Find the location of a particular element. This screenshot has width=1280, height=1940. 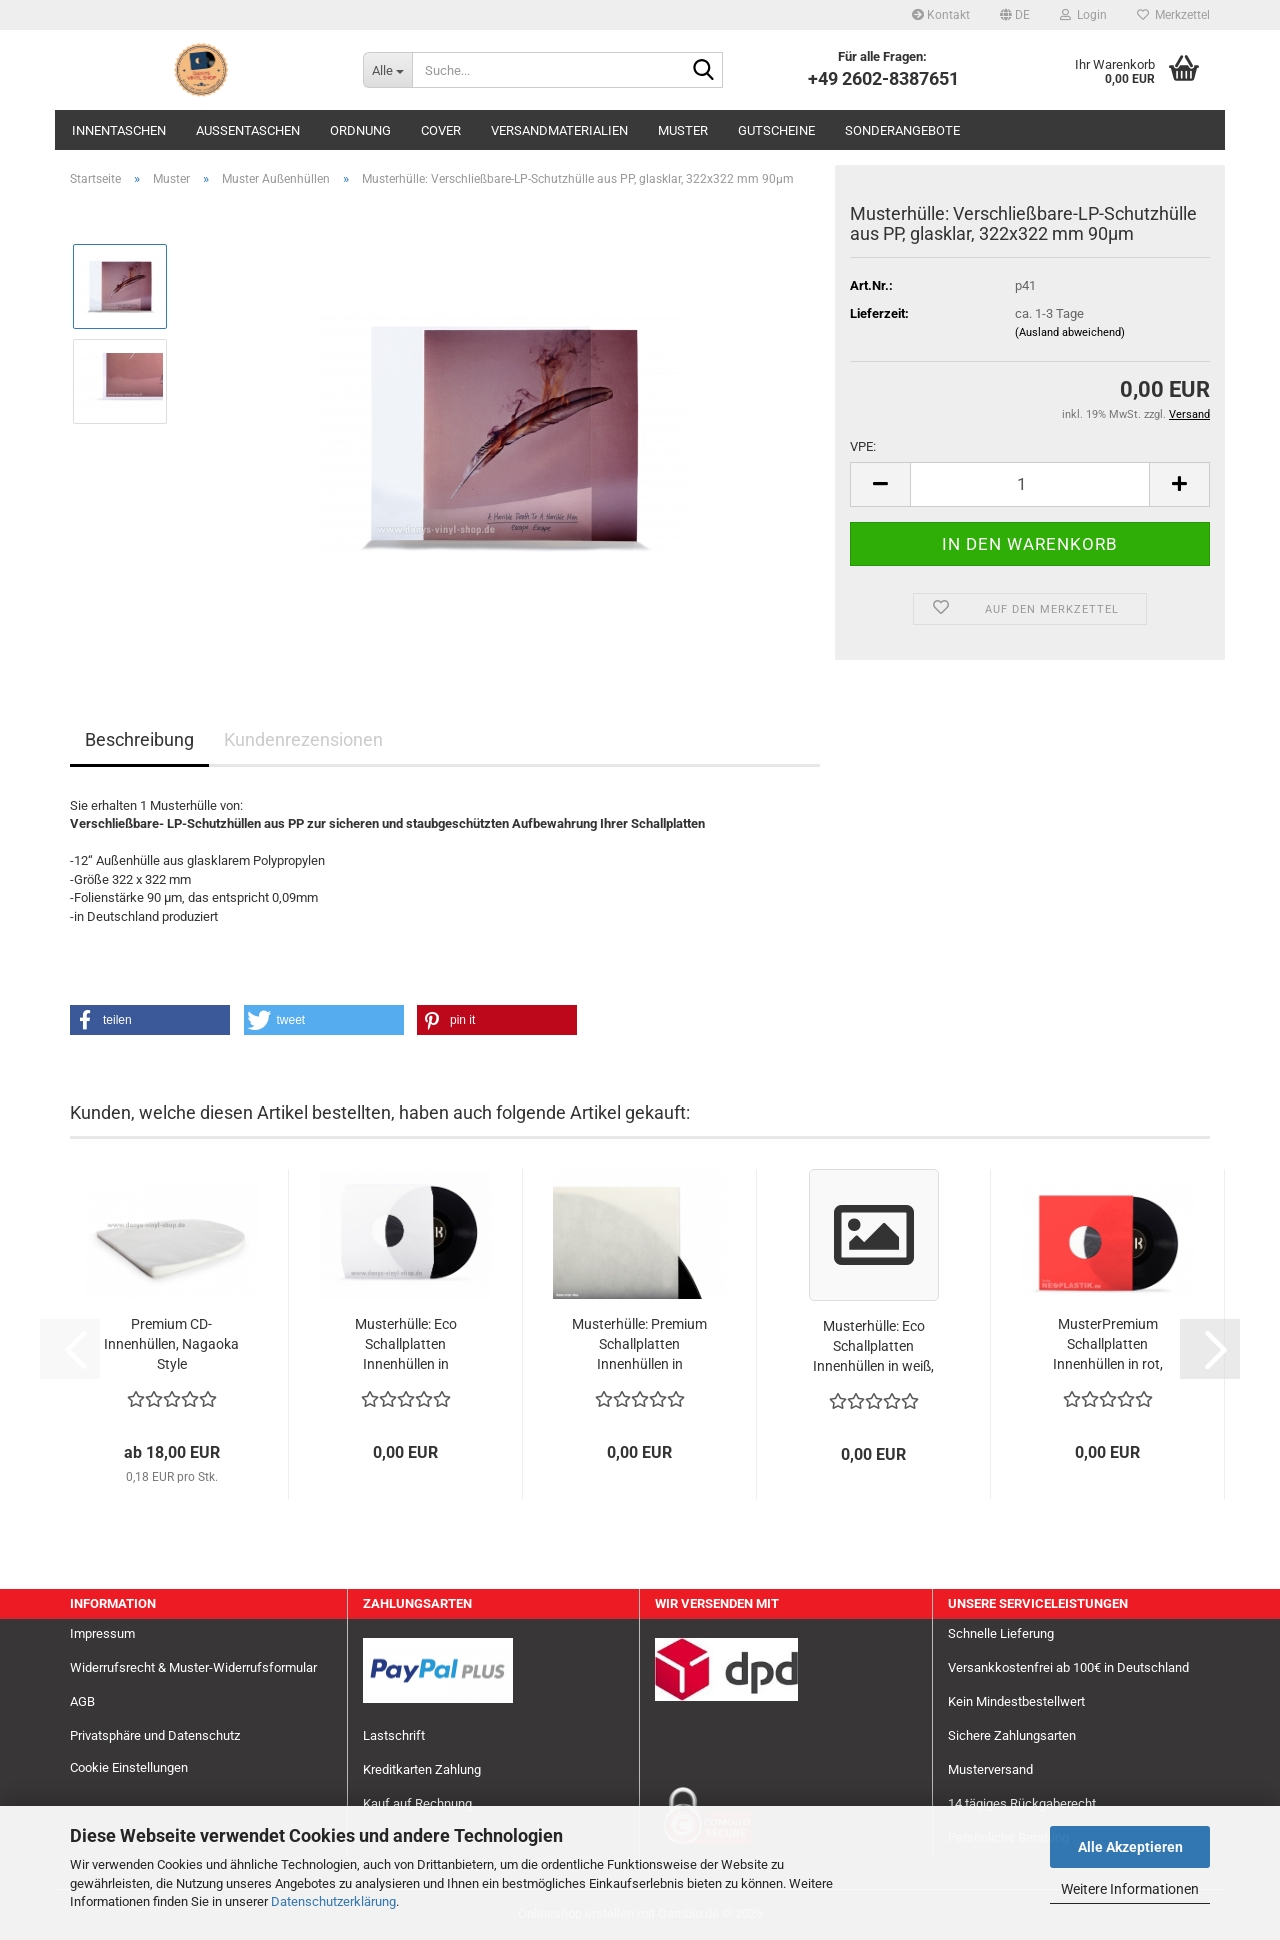

Premium CD-Innenhüllen, Nagaoka Style is located at coordinates (171, 1344).